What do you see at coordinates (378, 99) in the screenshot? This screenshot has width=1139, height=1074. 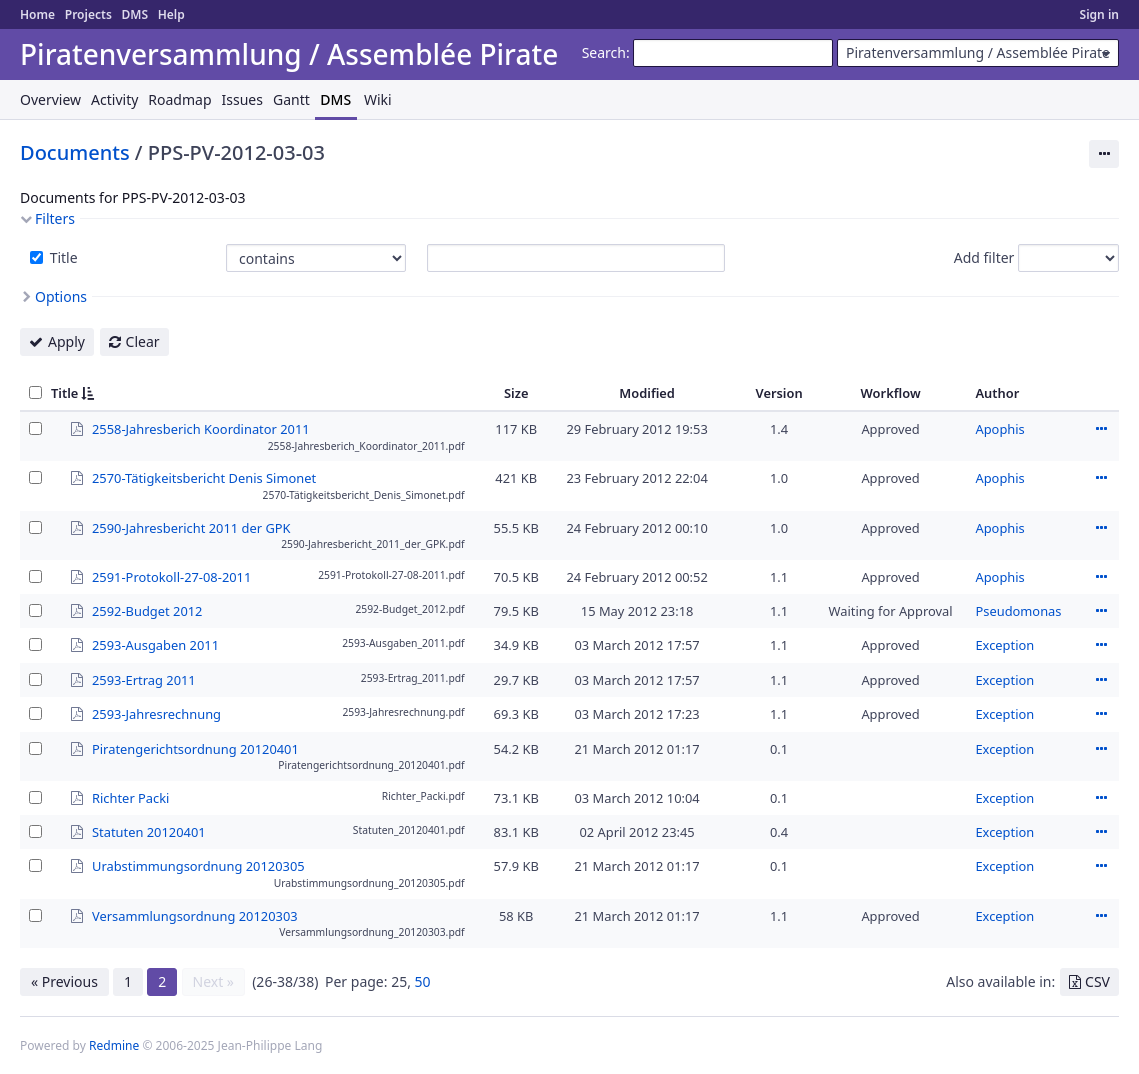 I see `Wiki` at bounding box center [378, 99].